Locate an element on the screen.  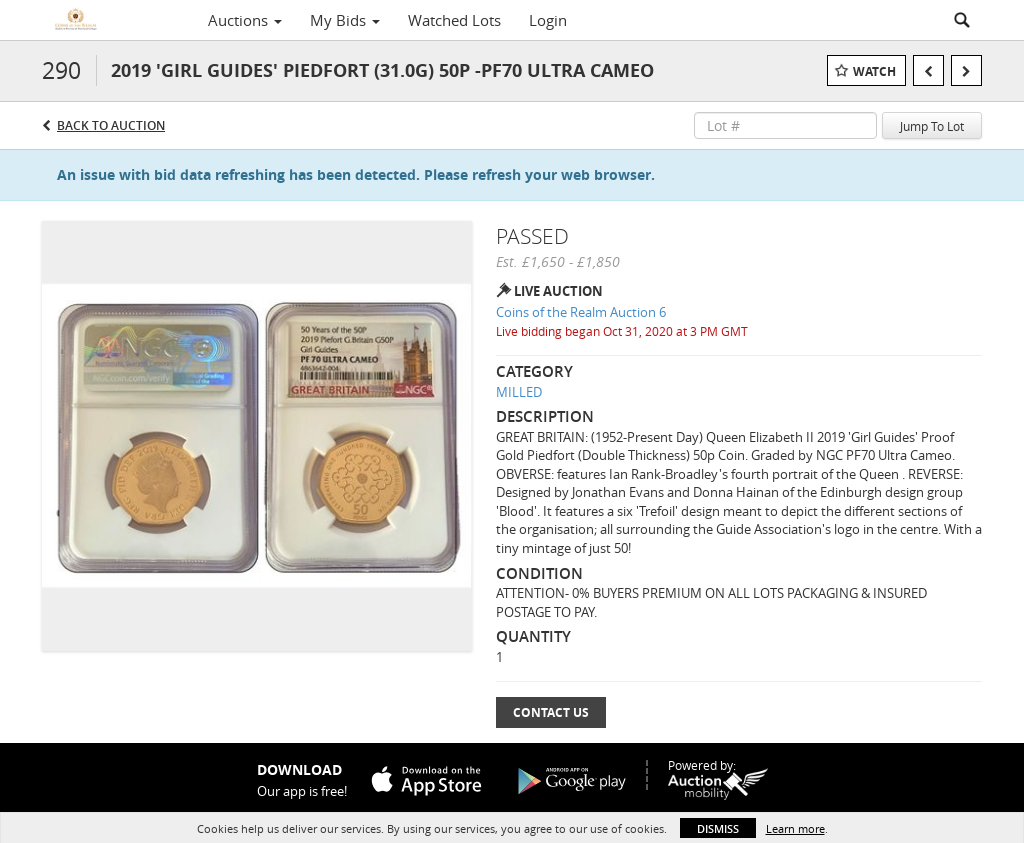
Learn more is located at coordinates (795, 828).